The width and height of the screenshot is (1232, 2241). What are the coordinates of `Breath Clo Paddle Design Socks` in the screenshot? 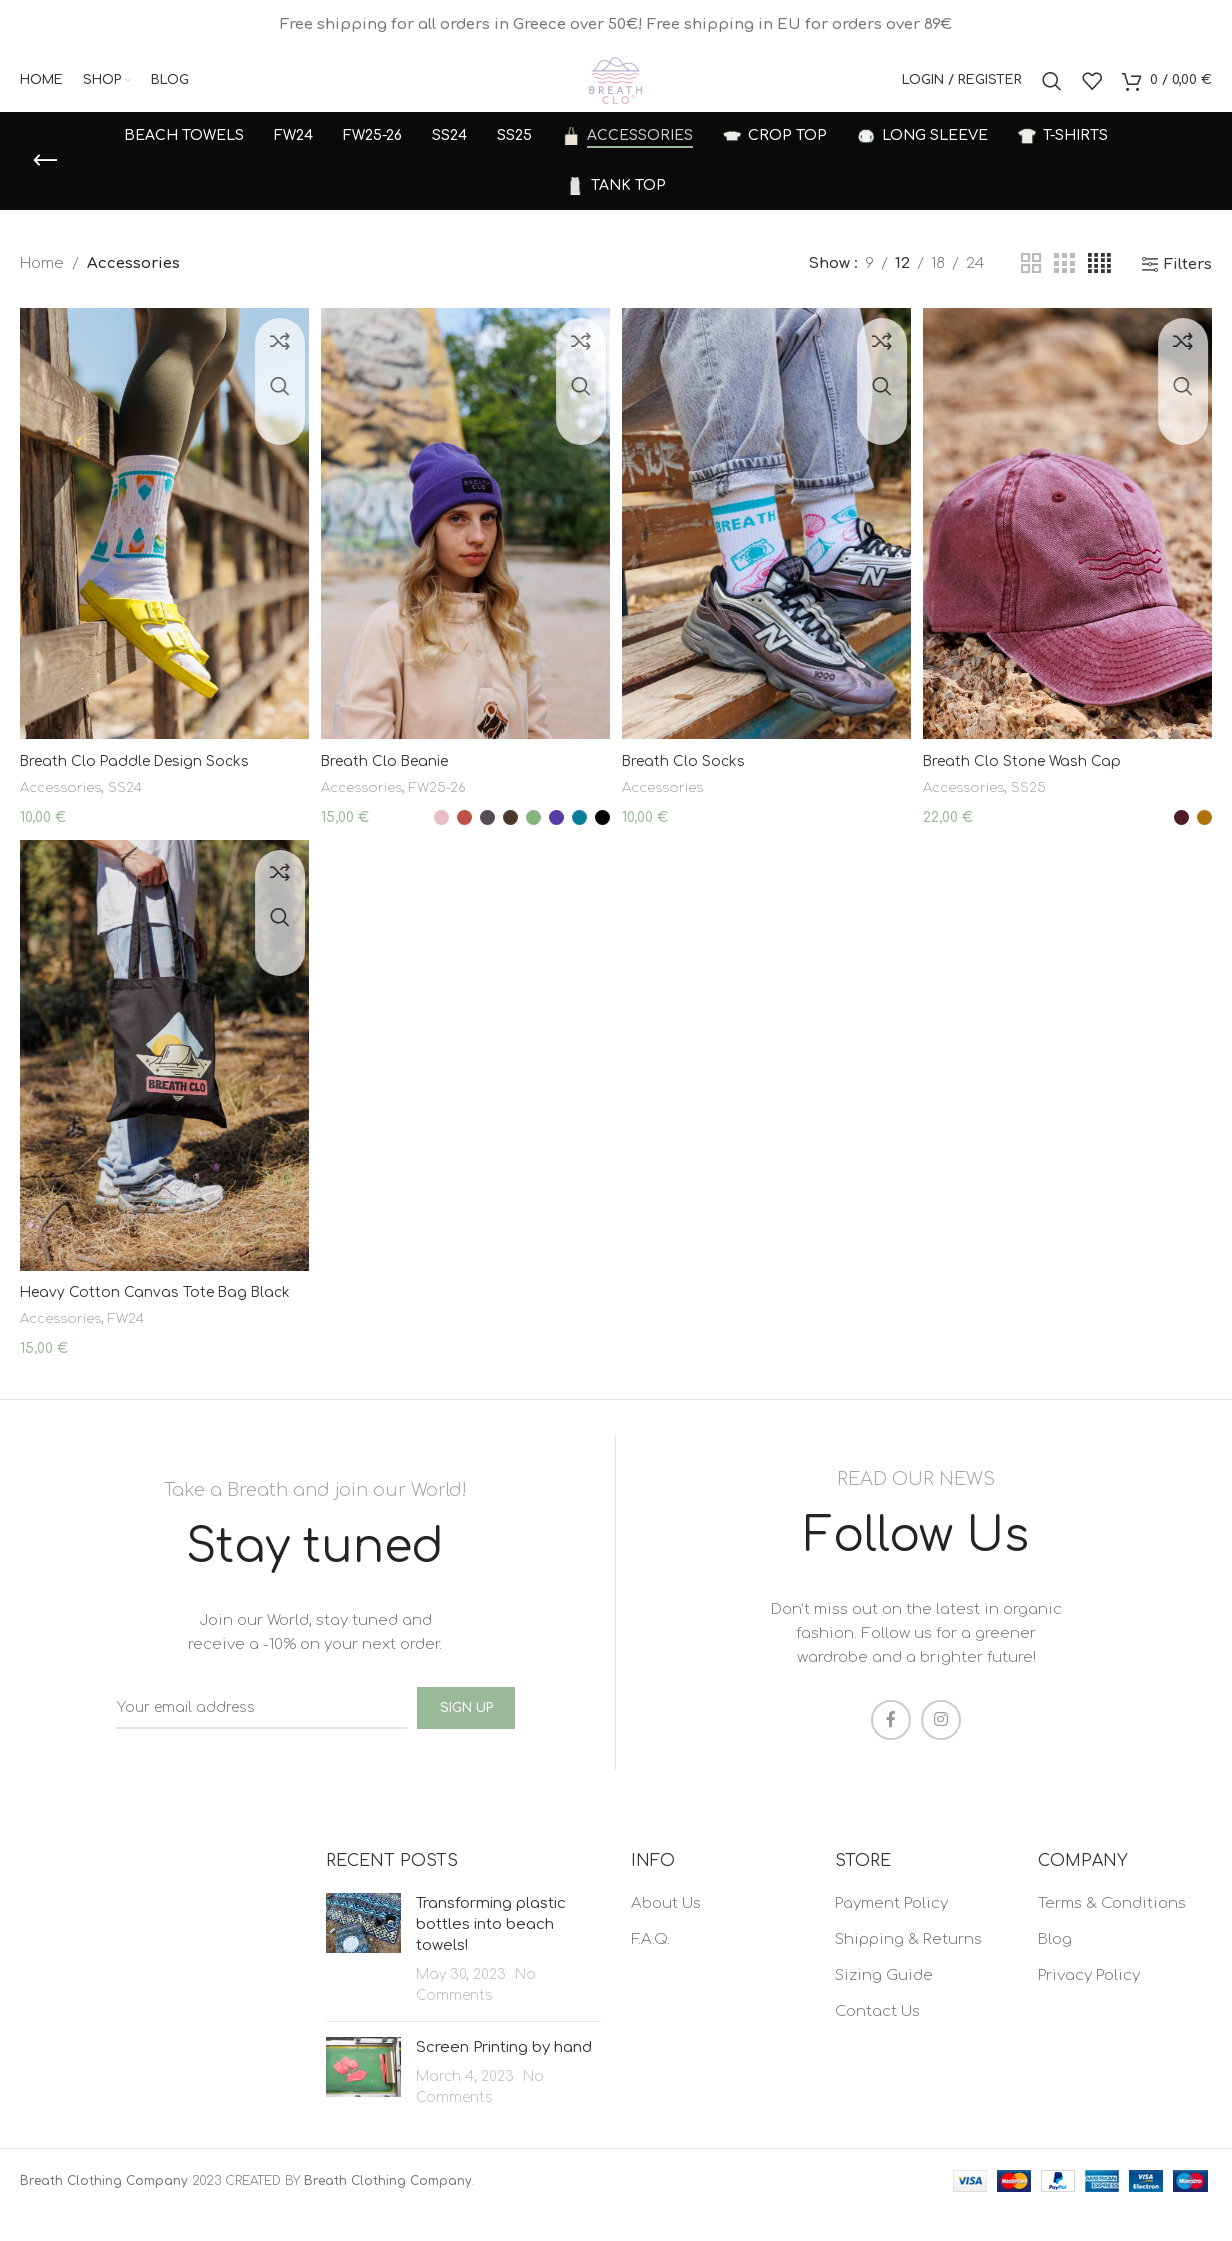 It's located at (141, 775).